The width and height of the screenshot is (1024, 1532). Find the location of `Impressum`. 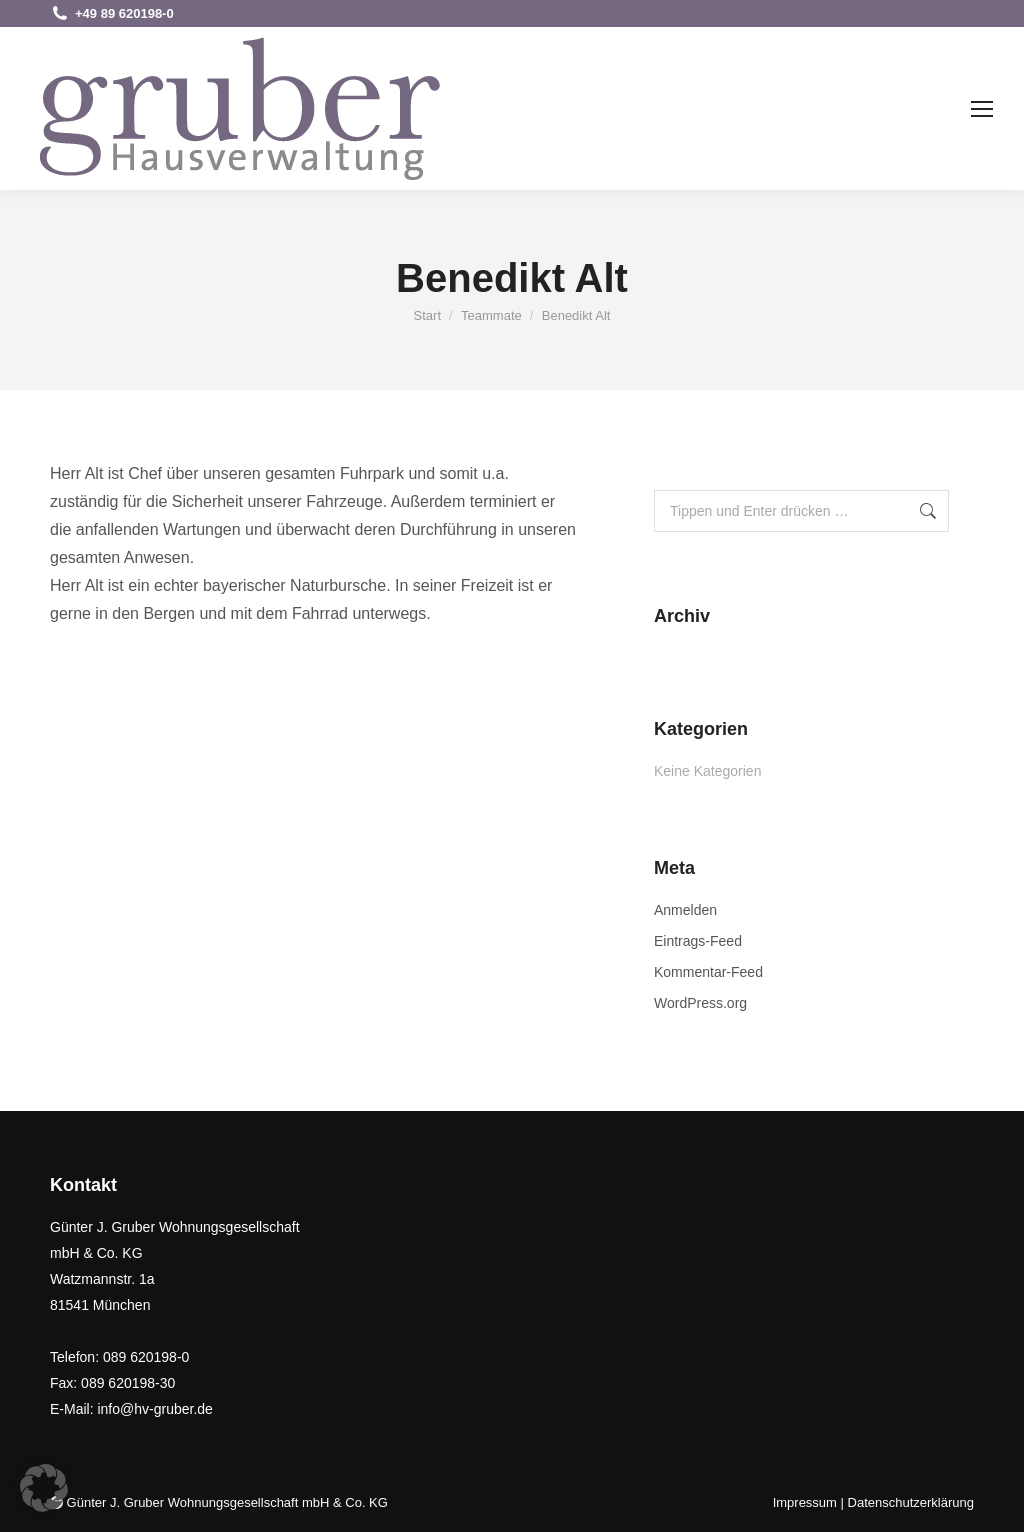

Impressum is located at coordinates (805, 1502).